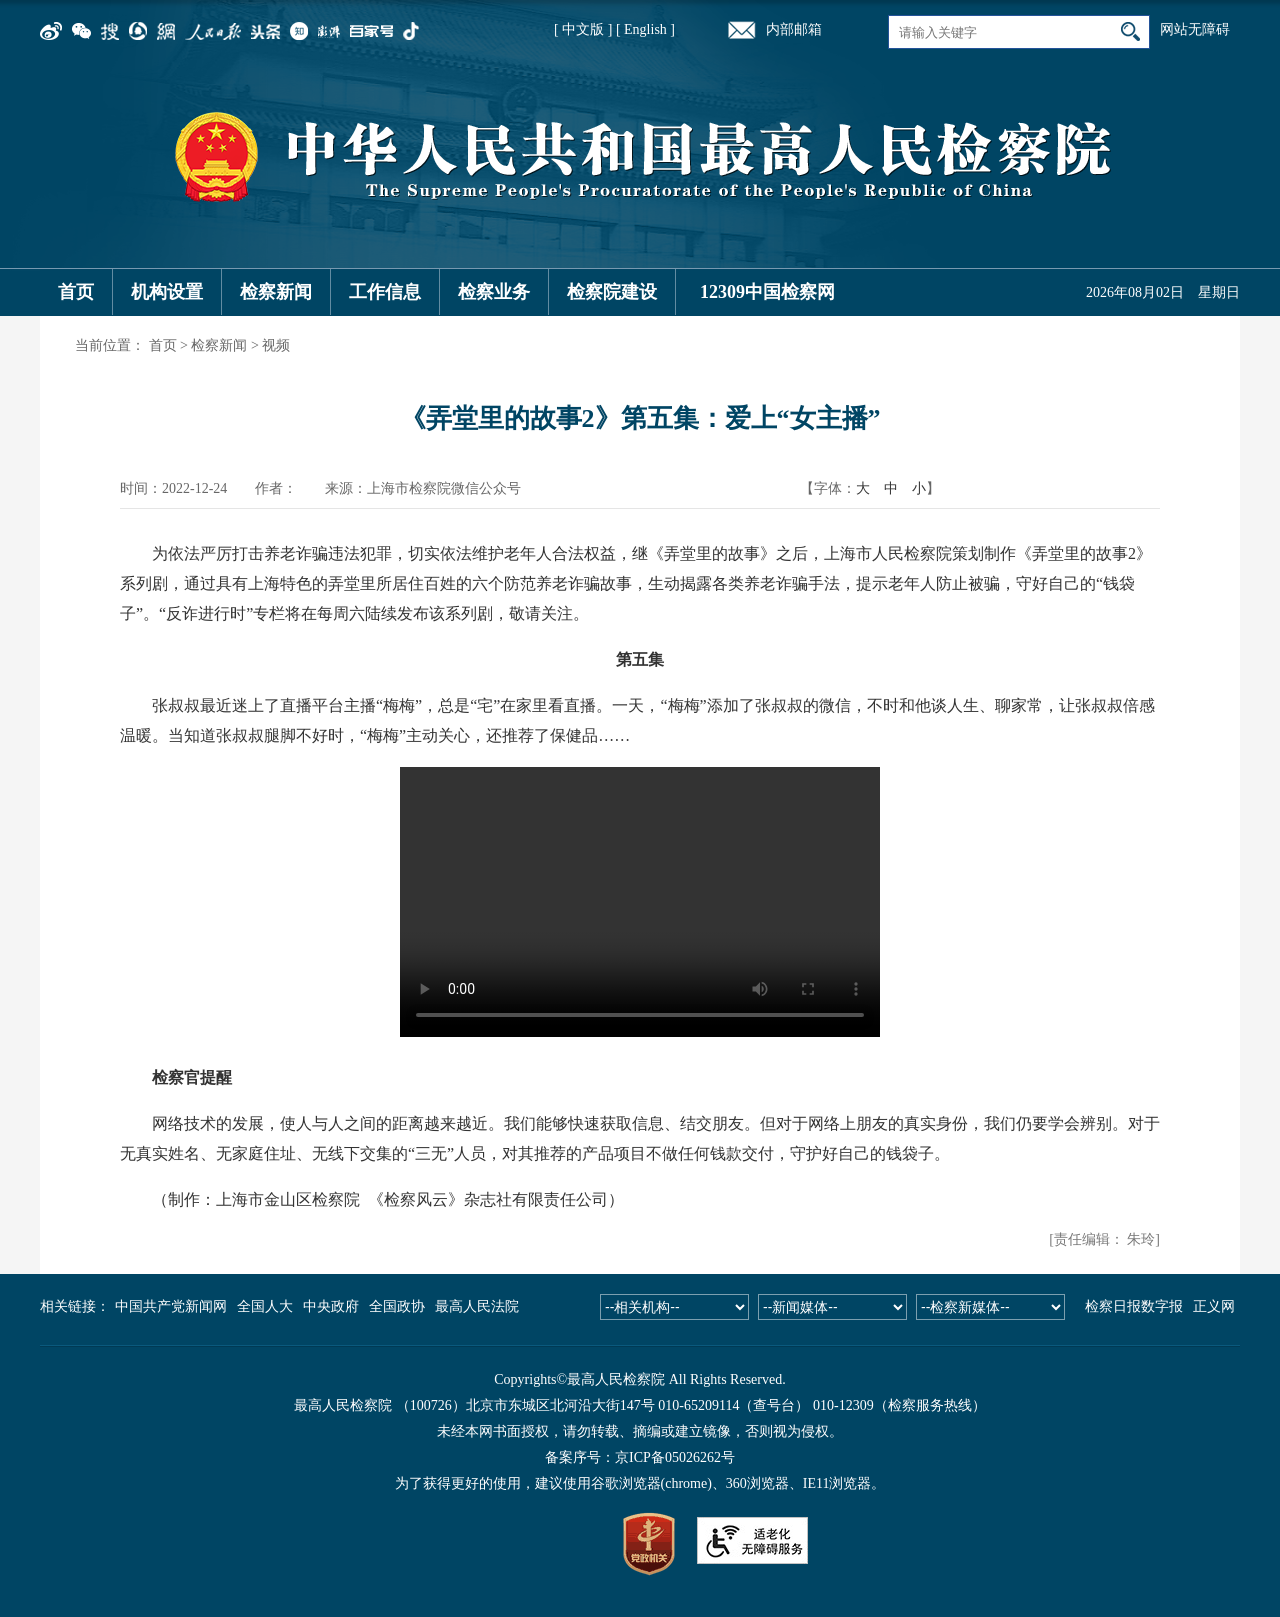 The image size is (1280, 1617). What do you see at coordinates (265, 1306) in the screenshot?
I see `全国人大` at bounding box center [265, 1306].